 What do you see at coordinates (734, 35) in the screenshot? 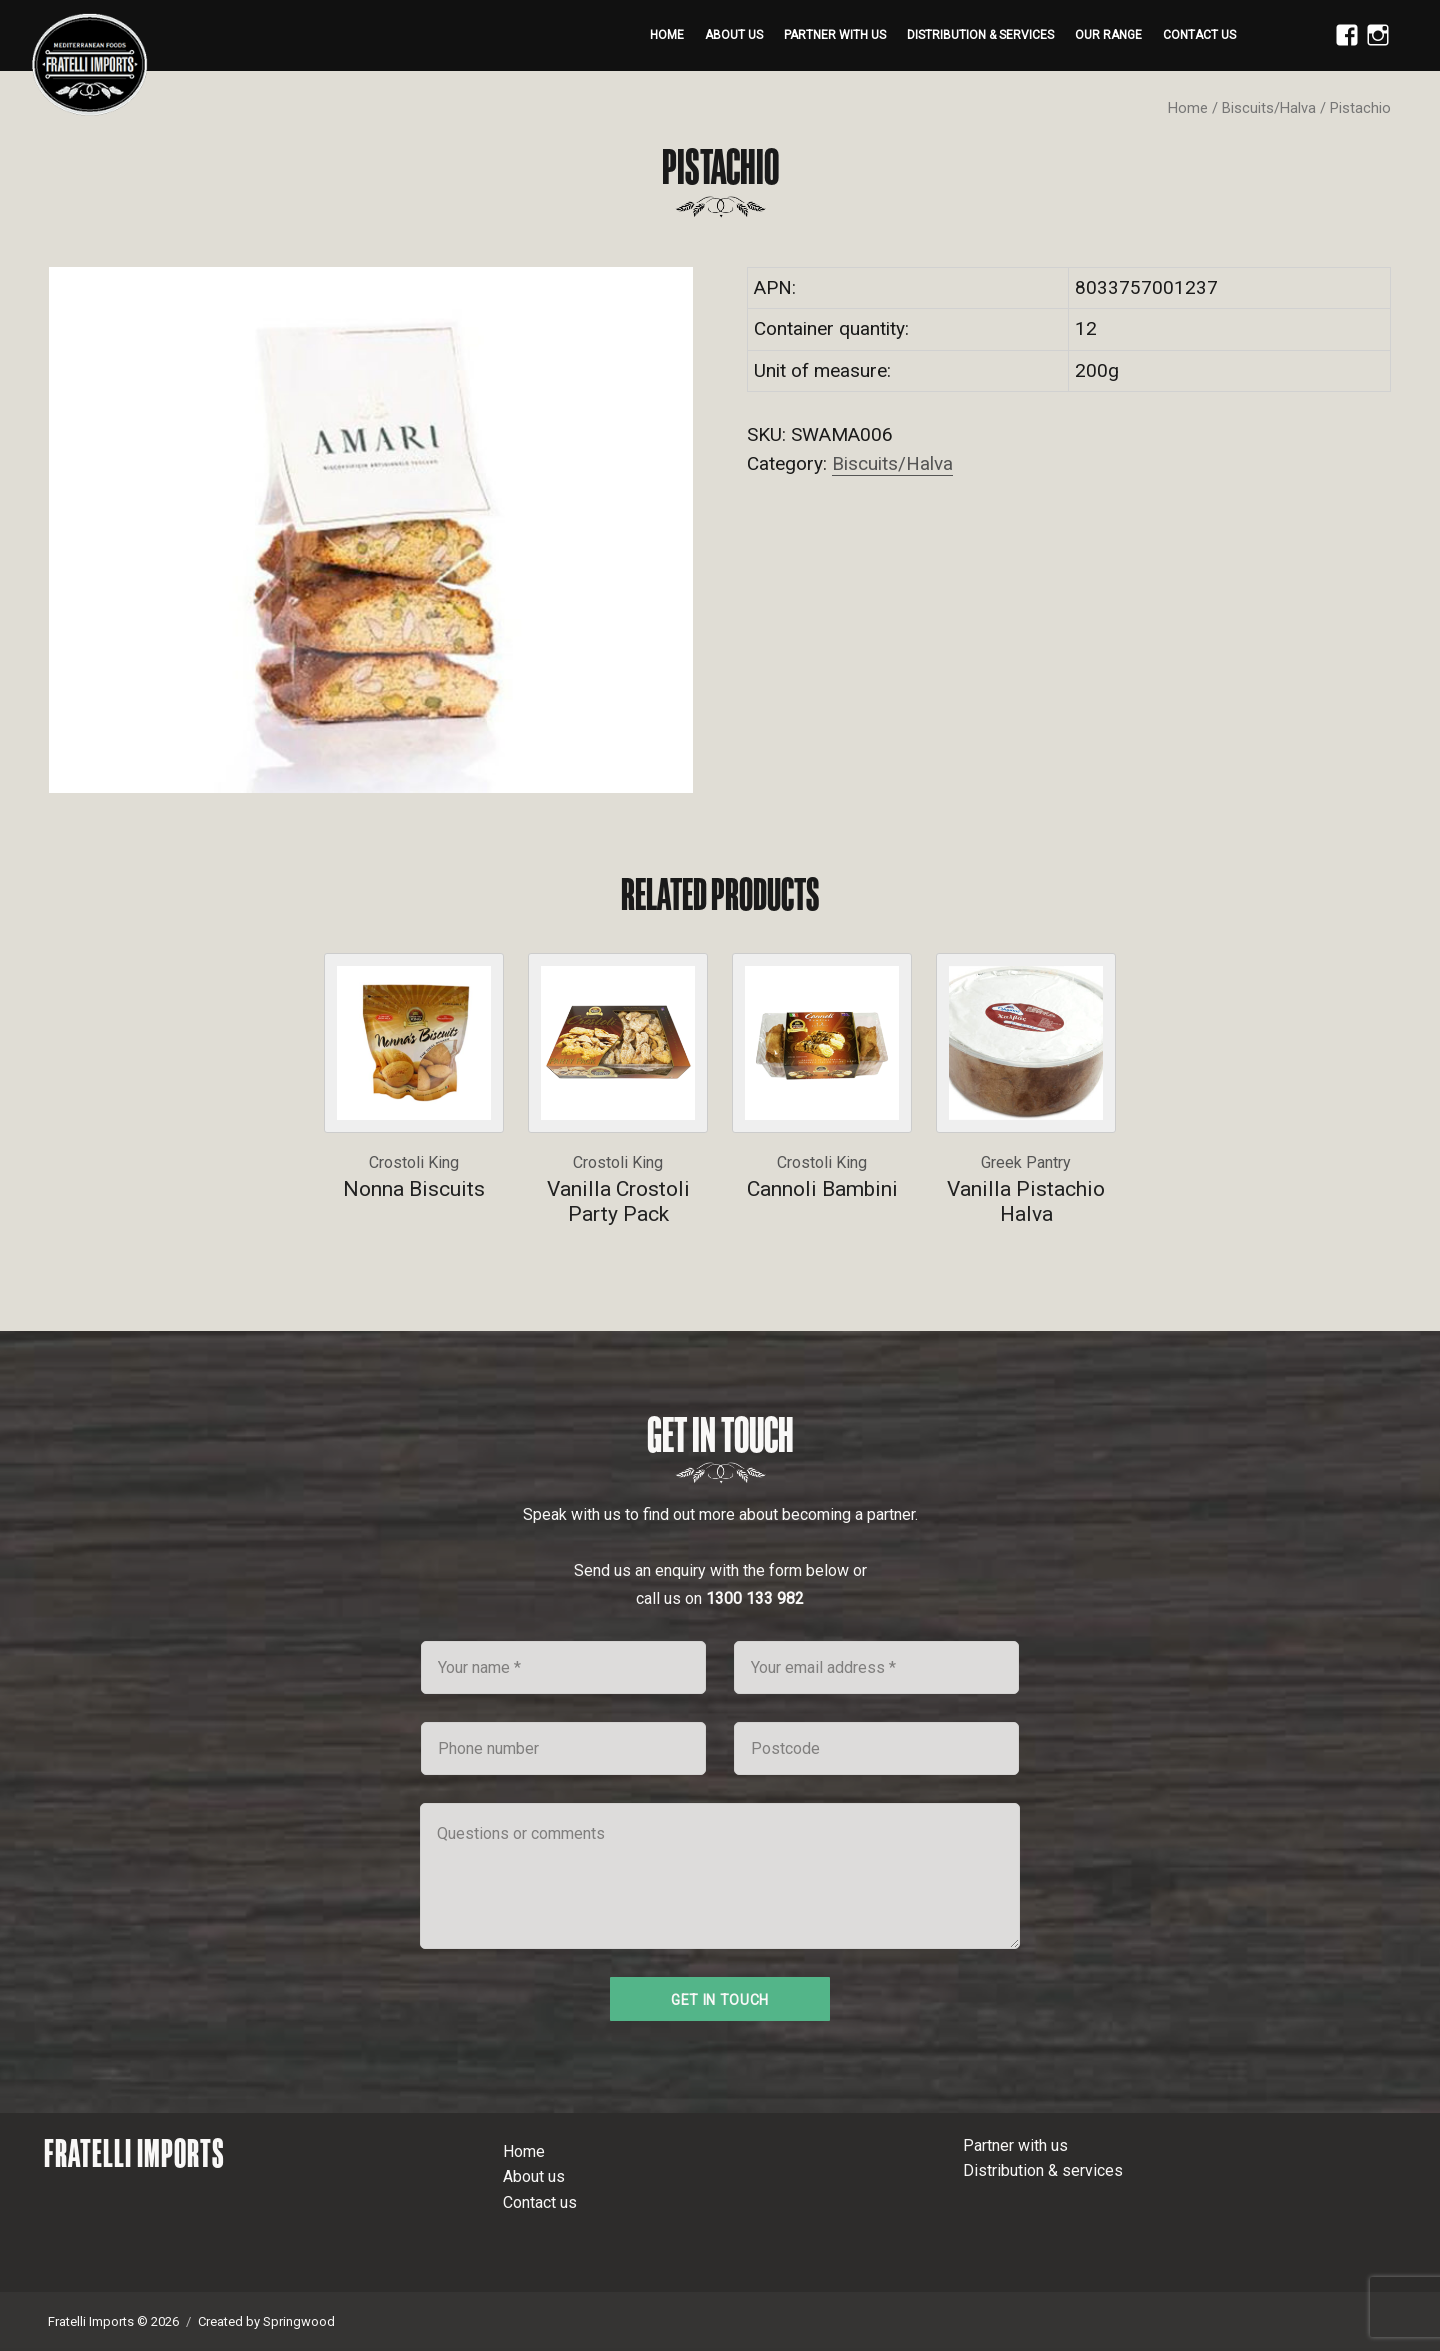
I see `About us` at bounding box center [734, 35].